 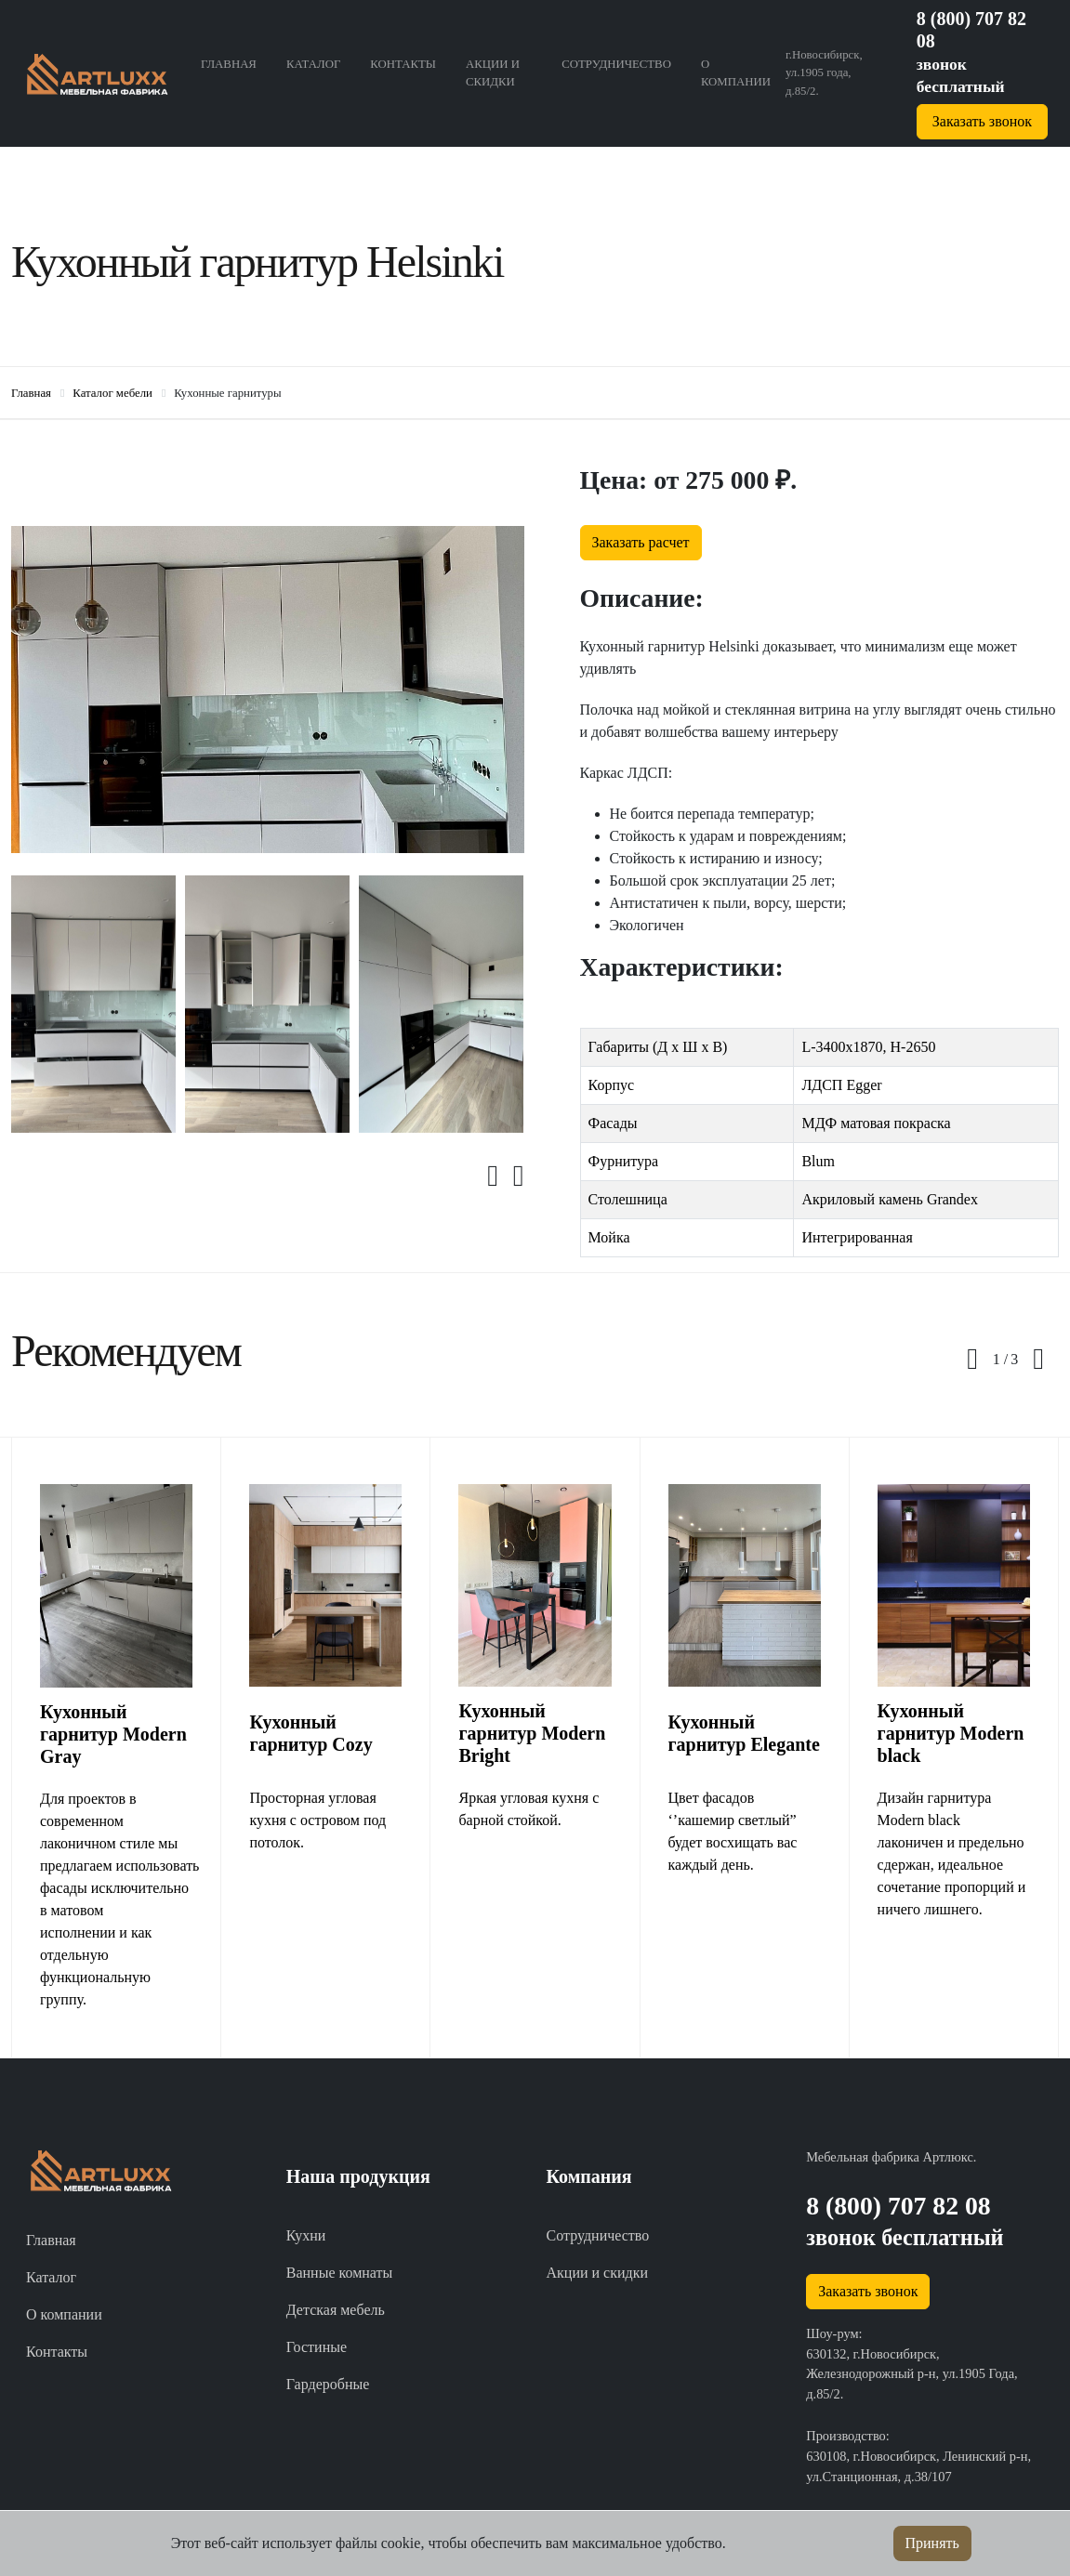 What do you see at coordinates (932, 2543) in the screenshot?
I see `Принять` at bounding box center [932, 2543].